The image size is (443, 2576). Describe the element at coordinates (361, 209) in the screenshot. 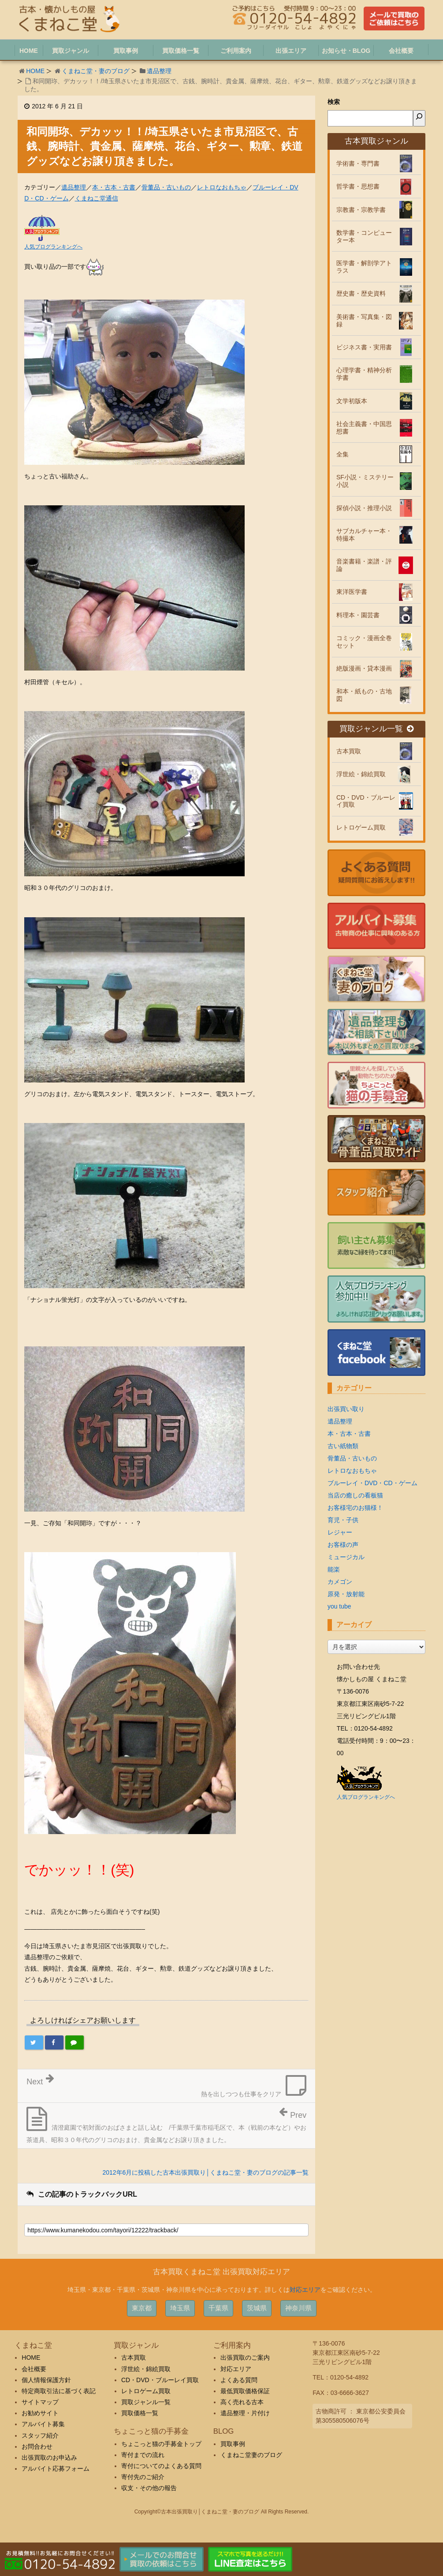

I see `宗教書・宗教学書` at that location.